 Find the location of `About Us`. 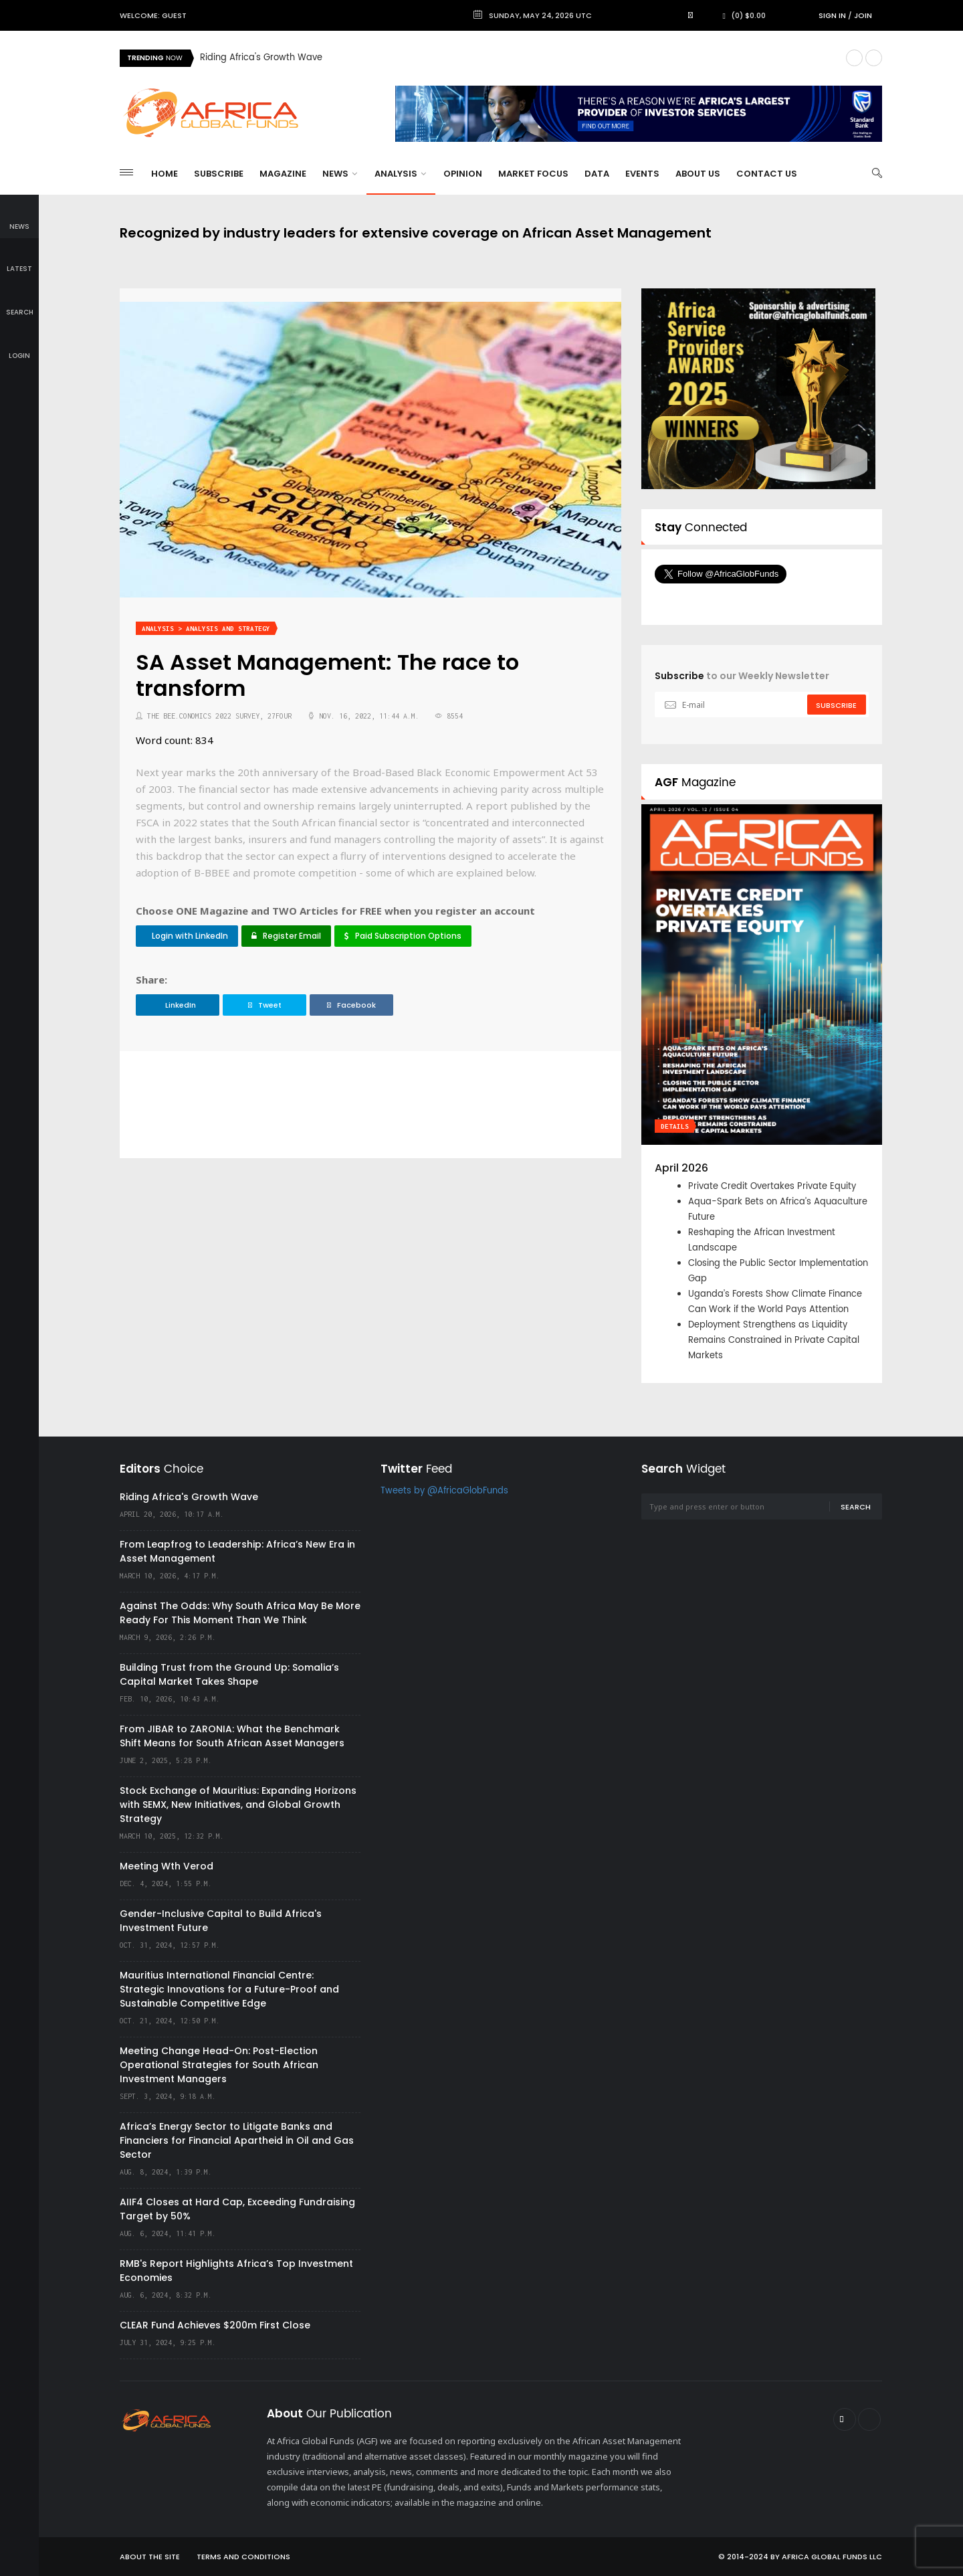

About Us is located at coordinates (697, 173).